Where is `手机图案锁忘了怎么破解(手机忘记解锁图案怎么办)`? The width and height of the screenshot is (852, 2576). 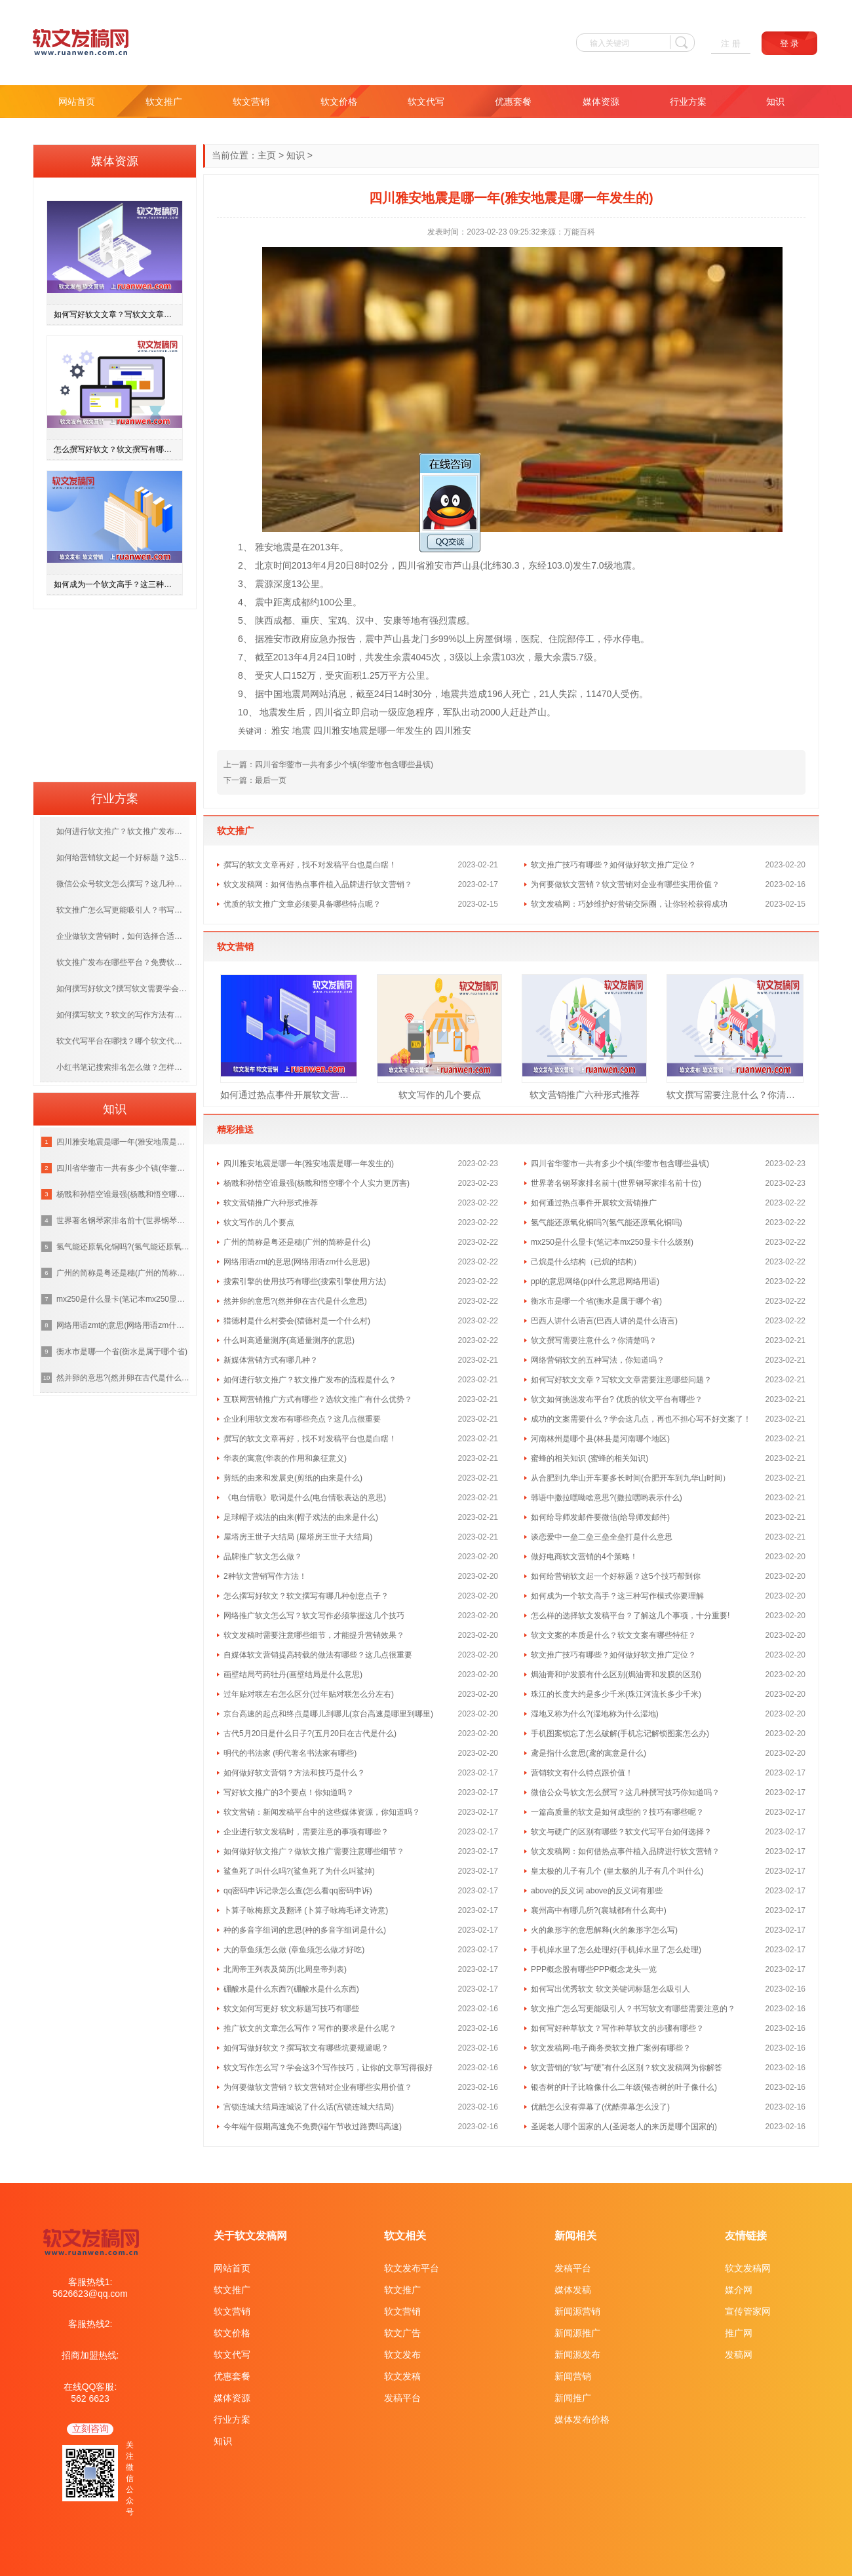 手机图案锁忘了怎么破解(手机忘记解锁图案怎么办) is located at coordinates (620, 1733).